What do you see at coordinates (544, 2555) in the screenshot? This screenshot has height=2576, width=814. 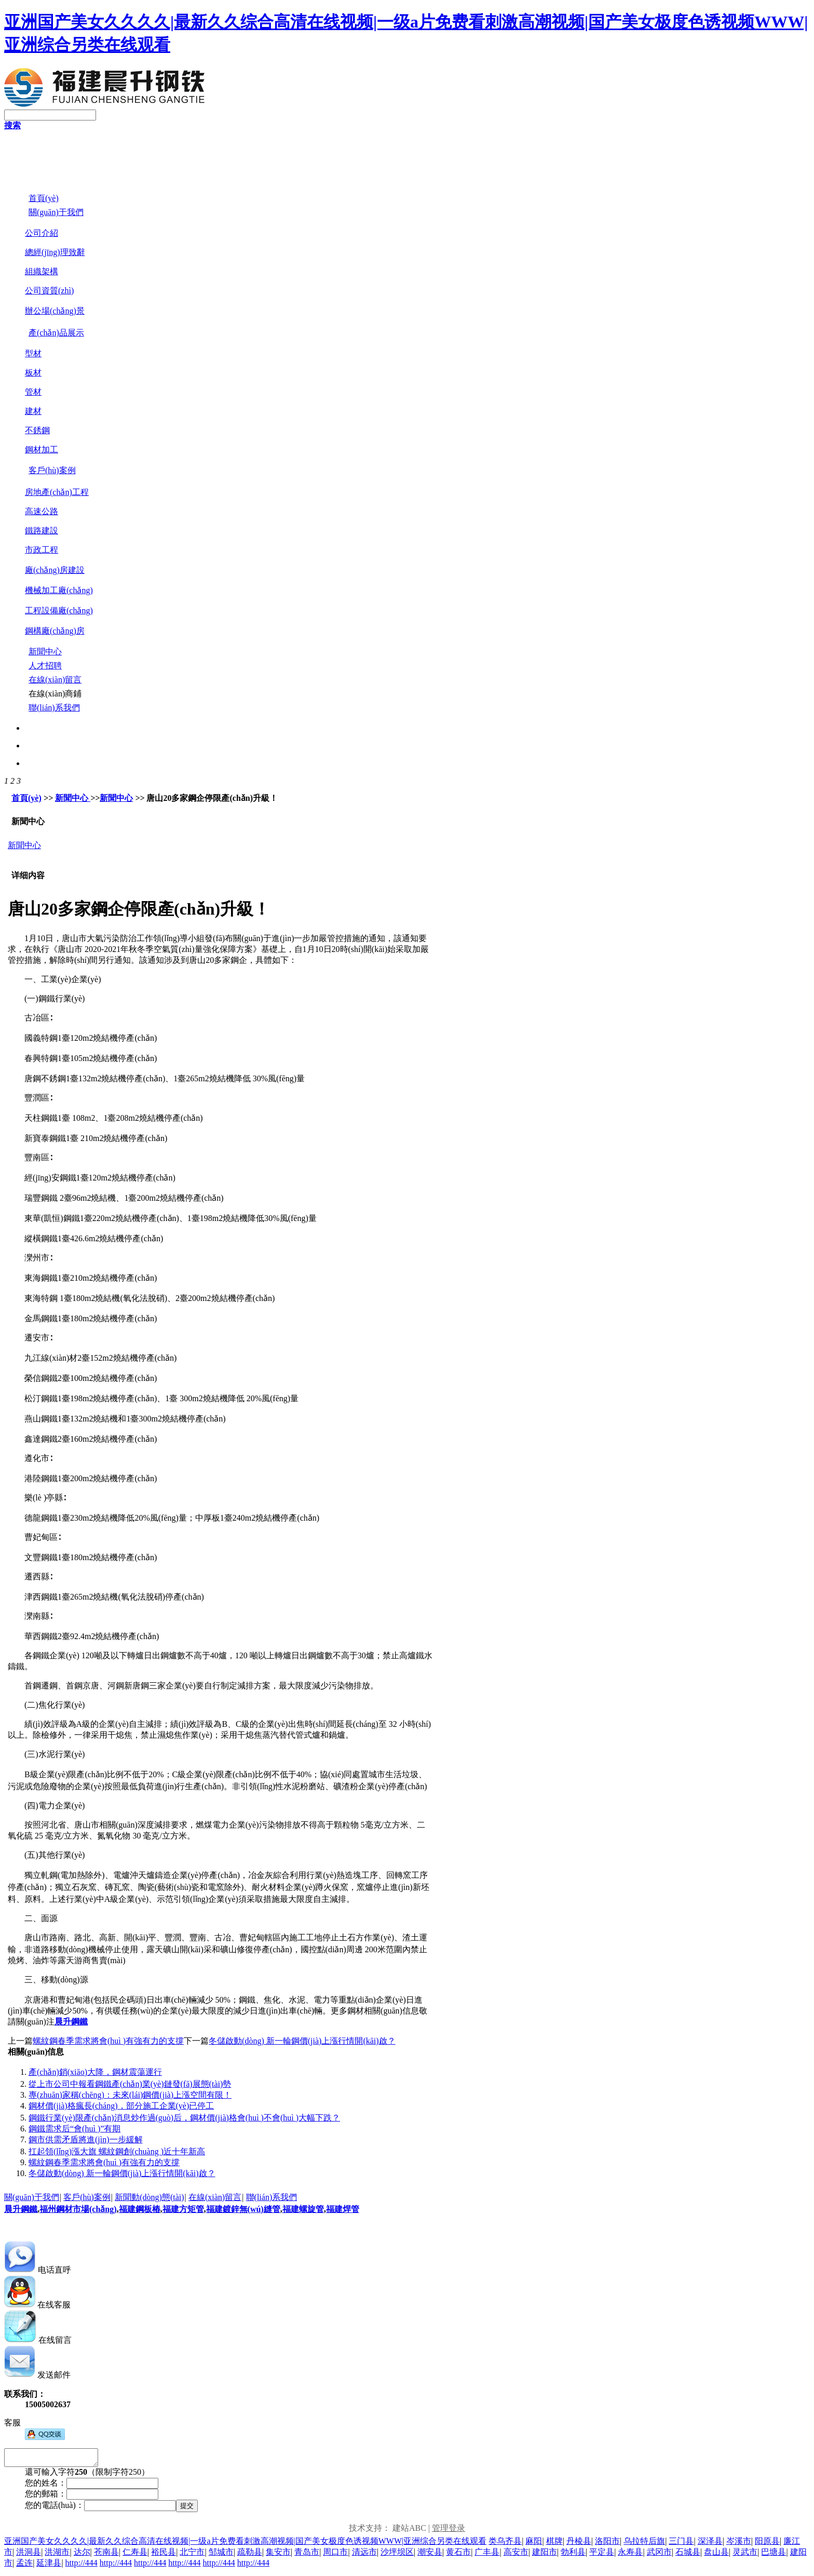 I see `建阳市` at bounding box center [544, 2555].